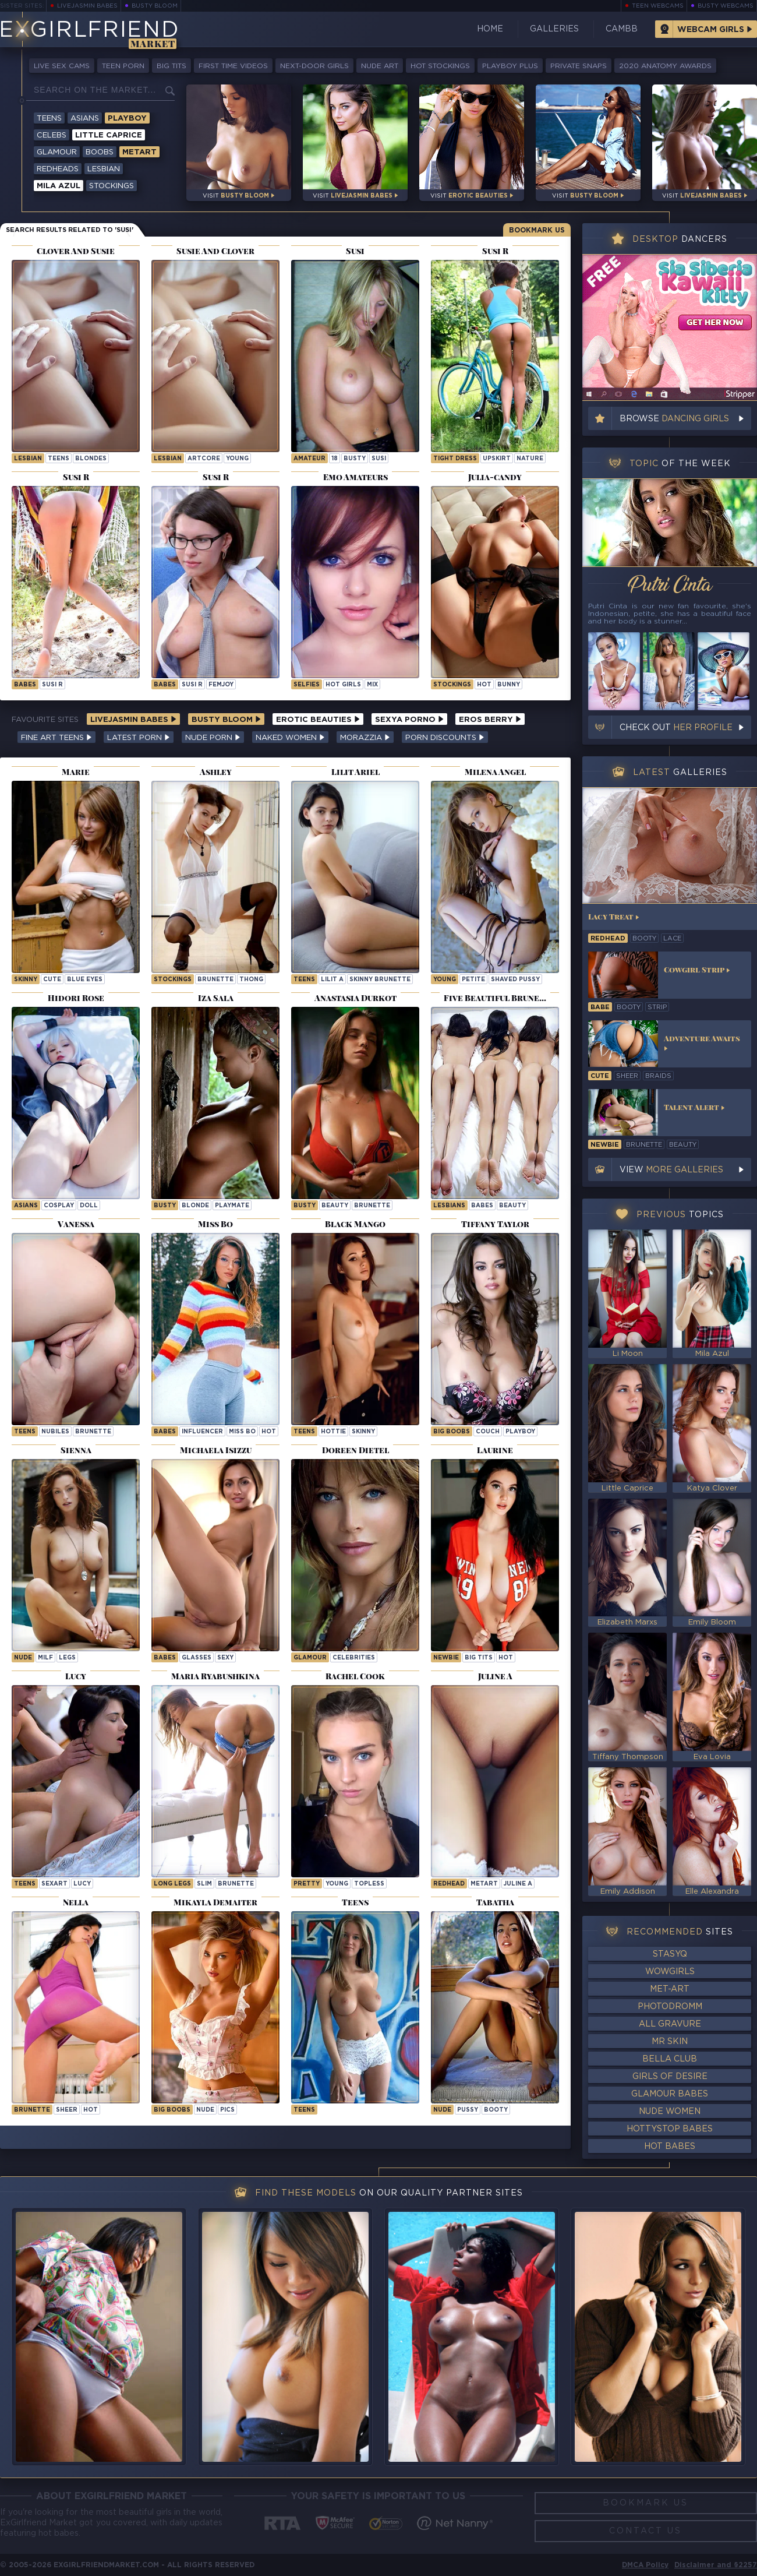  Describe the element at coordinates (242, 1432) in the screenshot. I see `Miss Bo` at that location.